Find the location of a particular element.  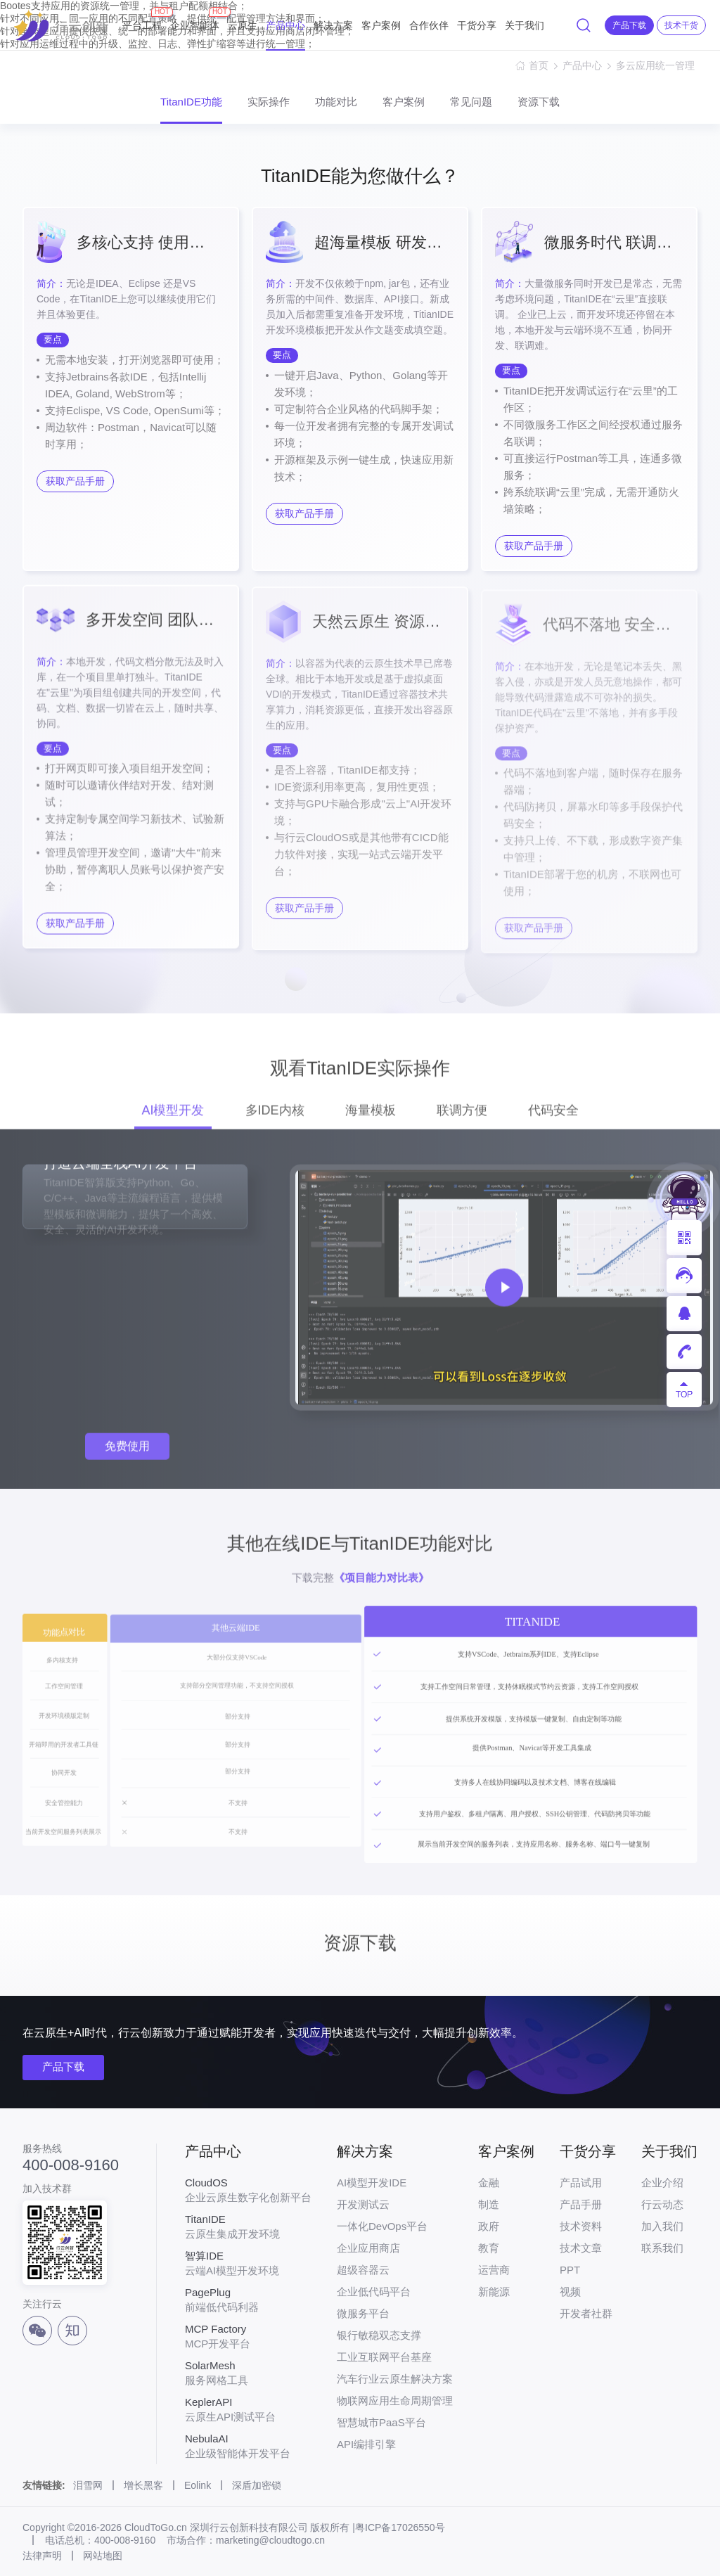

运营商 is located at coordinates (494, 2270).